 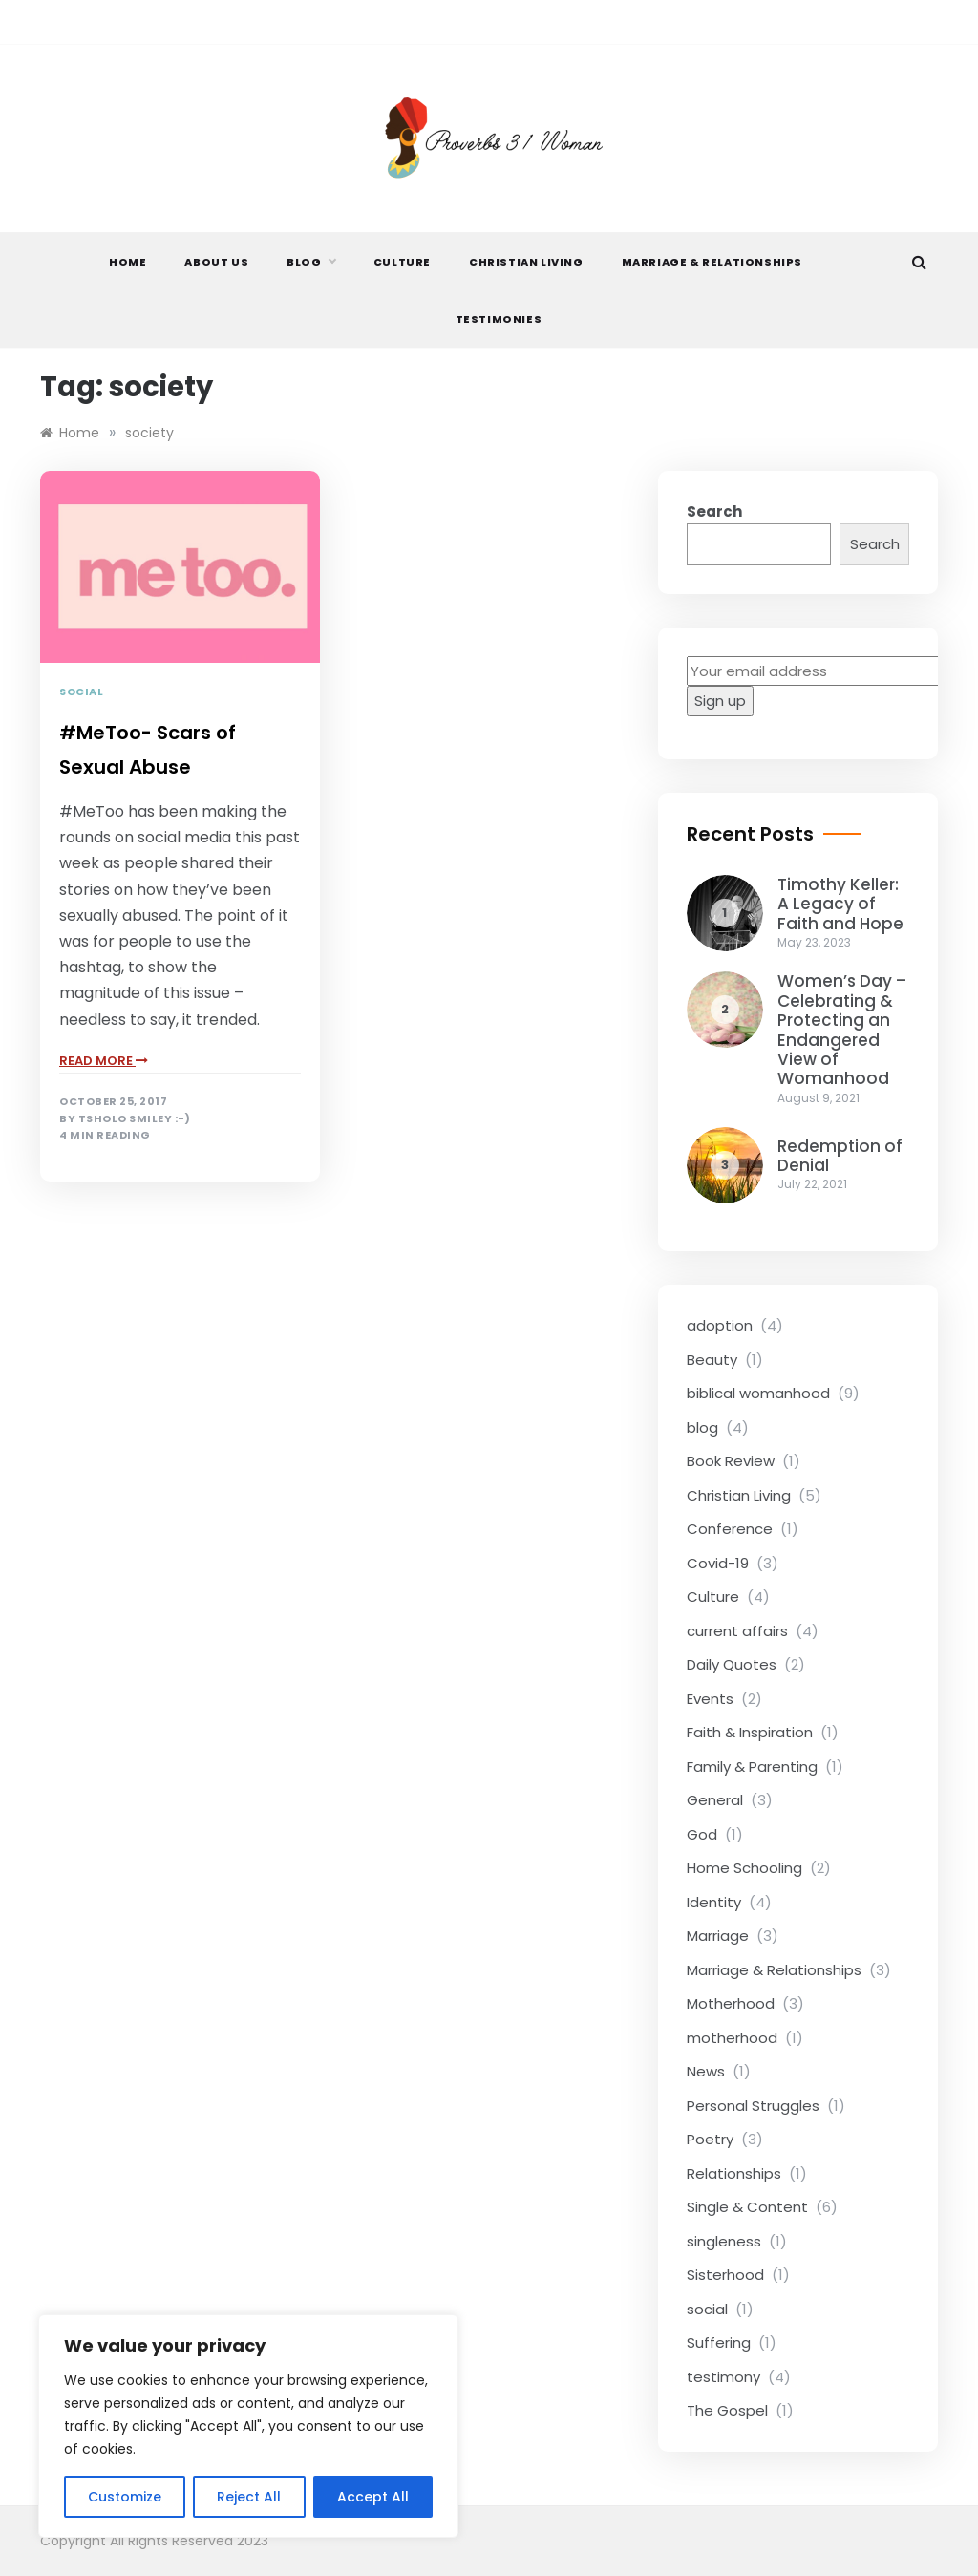 What do you see at coordinates (720, 1325) in the screenshot?
I see `adoption` at bounding box center [720, 1325].